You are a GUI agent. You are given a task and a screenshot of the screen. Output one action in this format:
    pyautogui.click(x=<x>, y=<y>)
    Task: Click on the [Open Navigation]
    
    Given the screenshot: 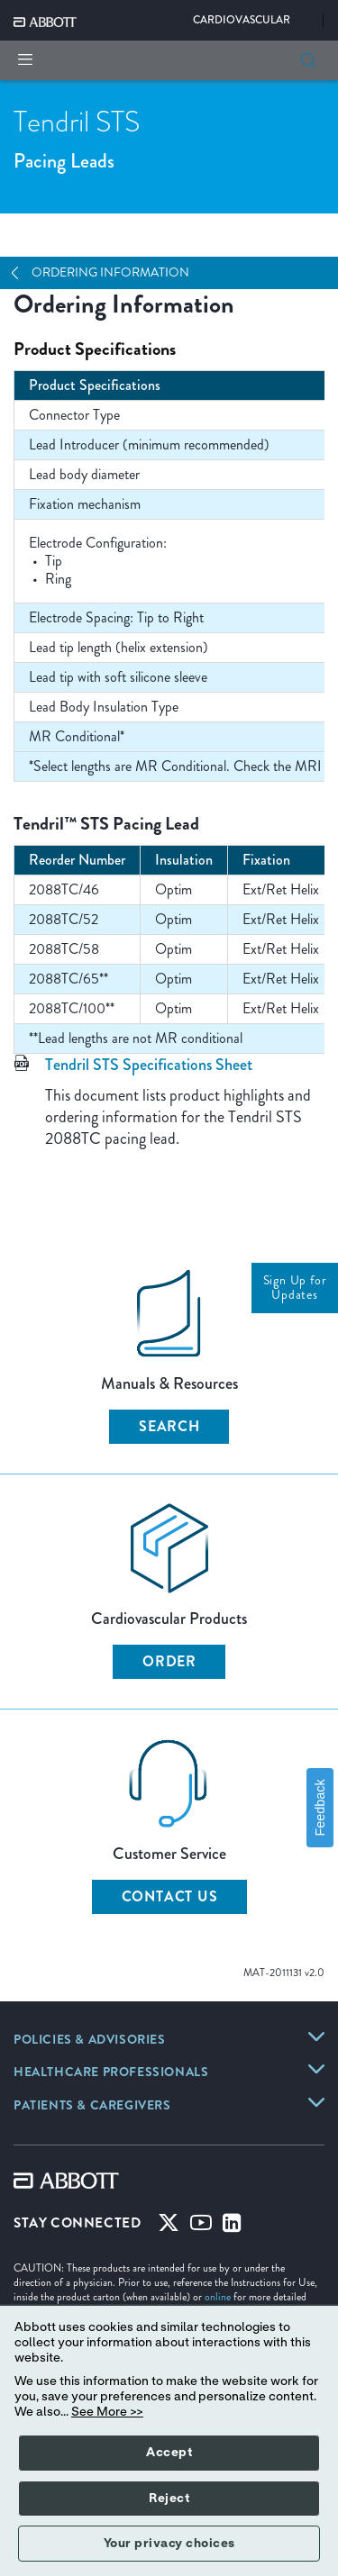 What is the action you would take?
    pyautogui.click(x=21, y=273)
    